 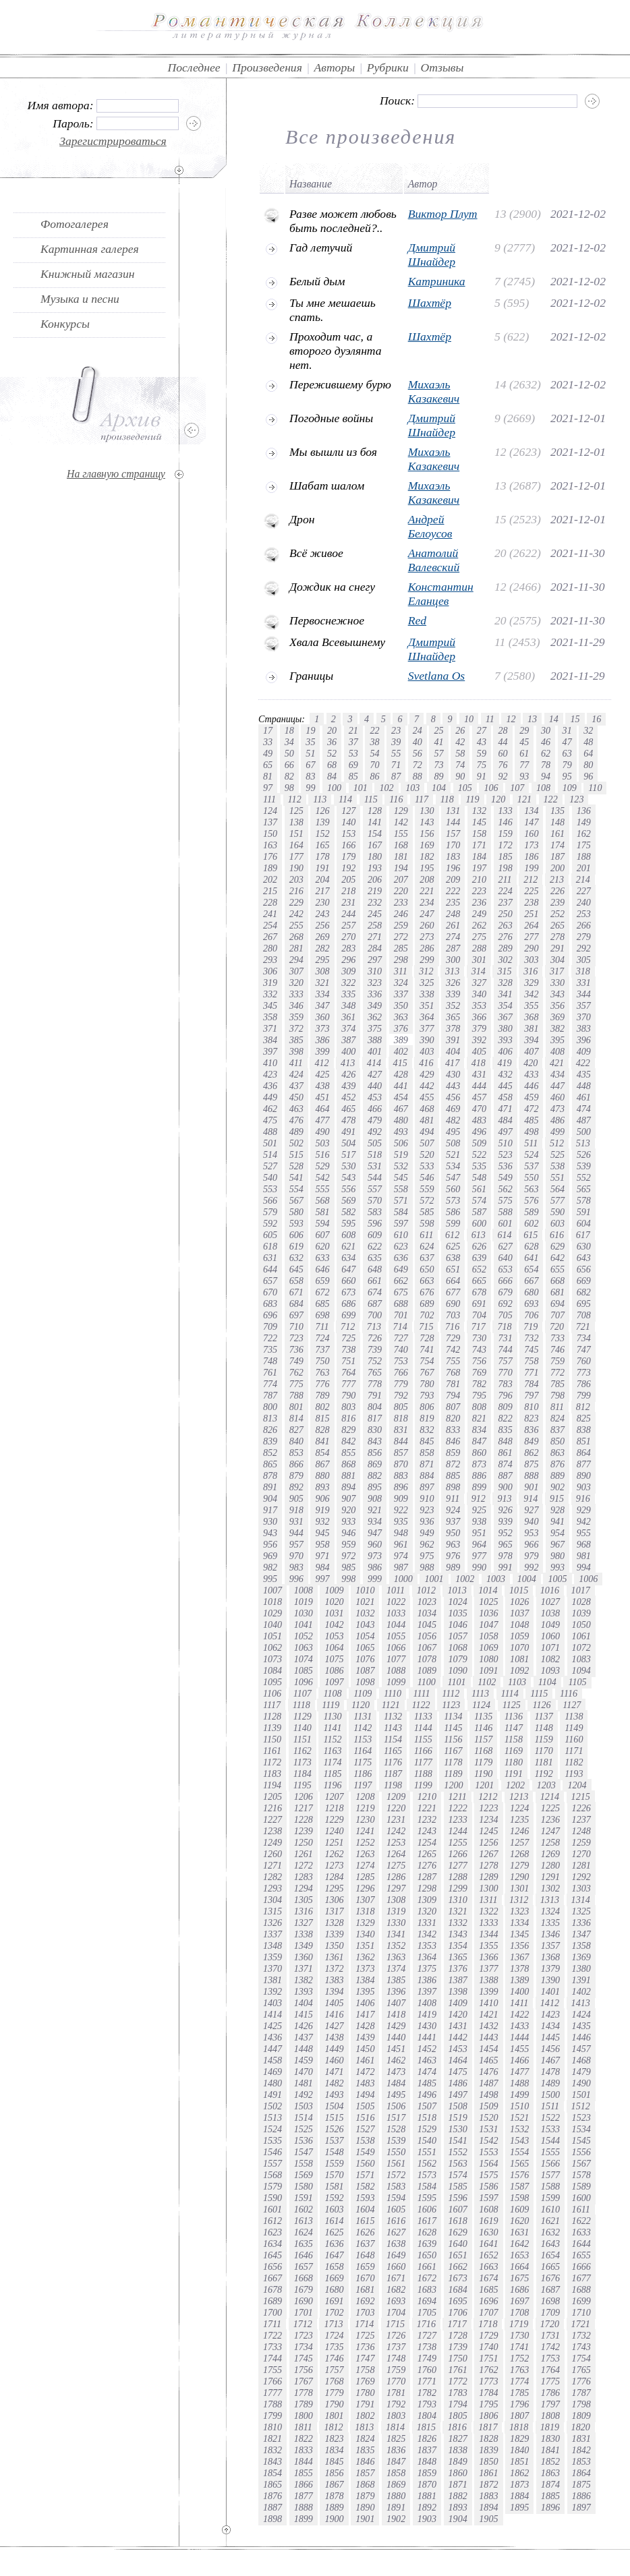 I want to click on 1350, so click(x=334, y=1945).